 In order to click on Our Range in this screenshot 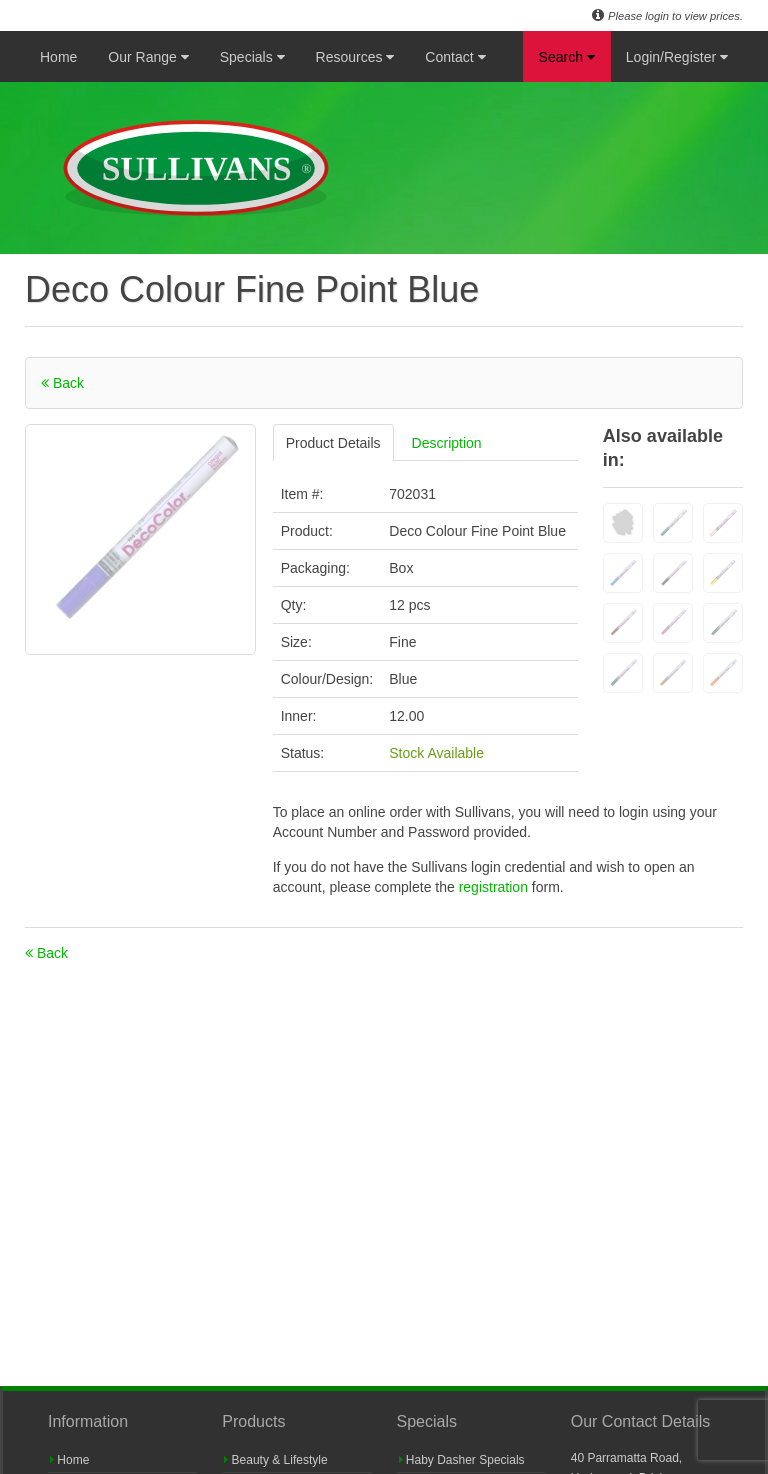, I will do `click(148, 57)`.